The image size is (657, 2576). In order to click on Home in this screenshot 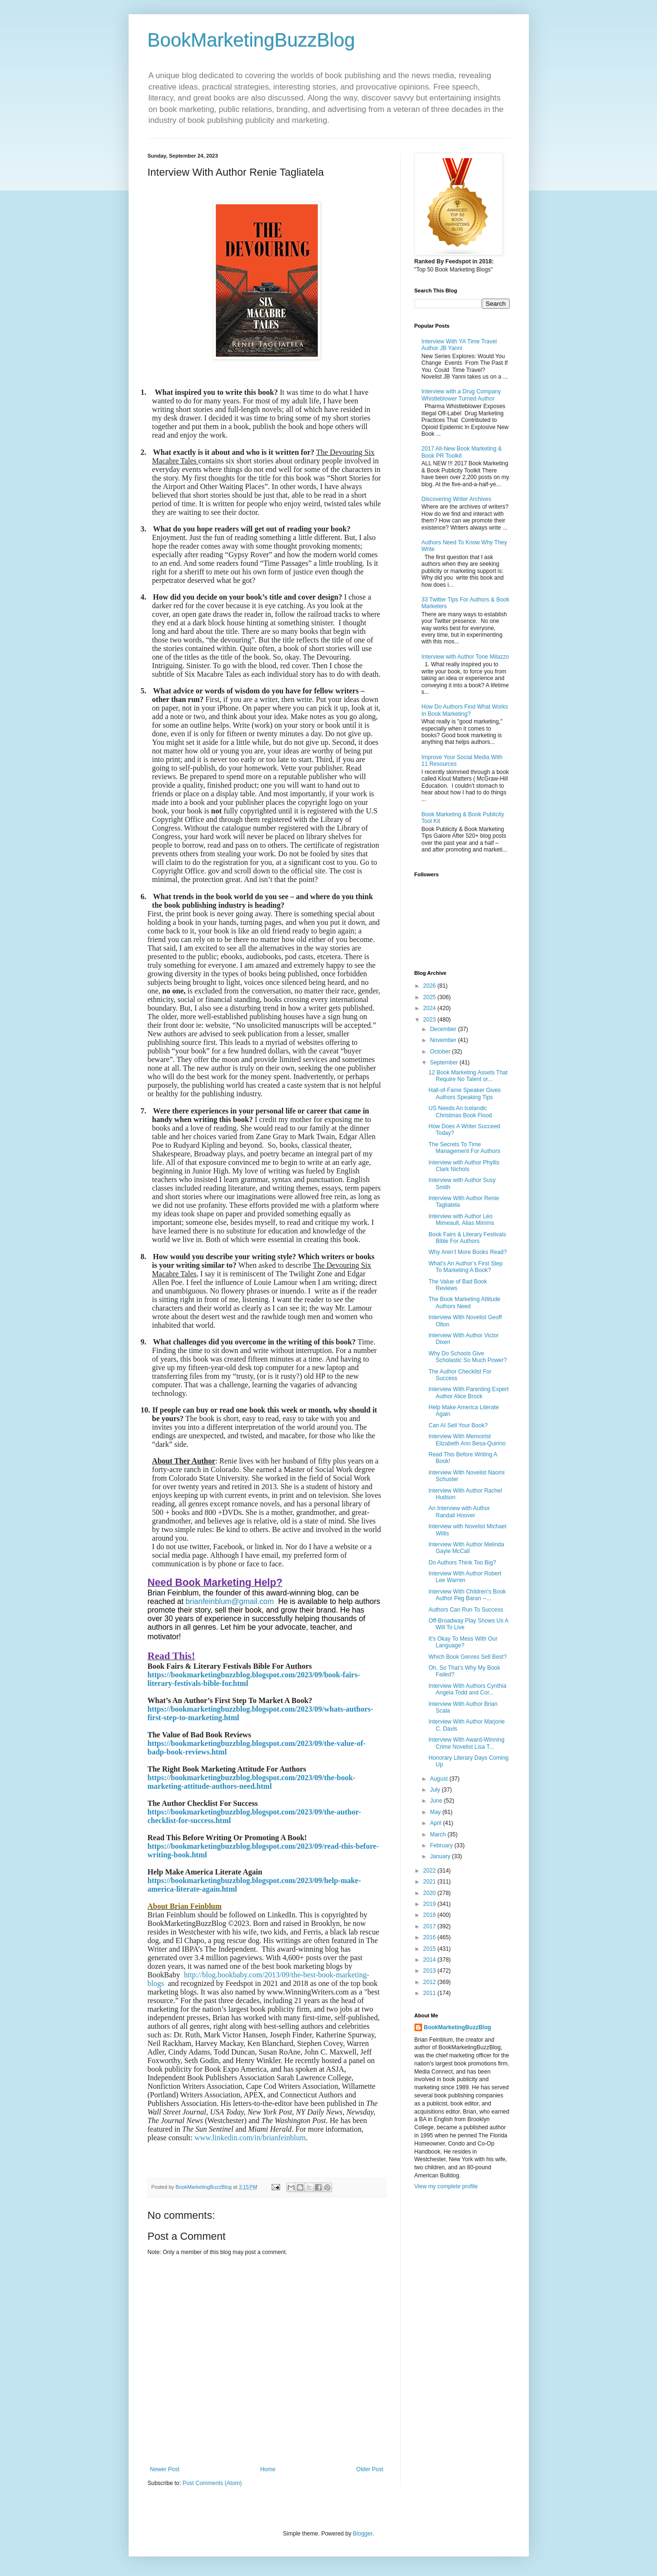, I will do `click(267, 2469)`.